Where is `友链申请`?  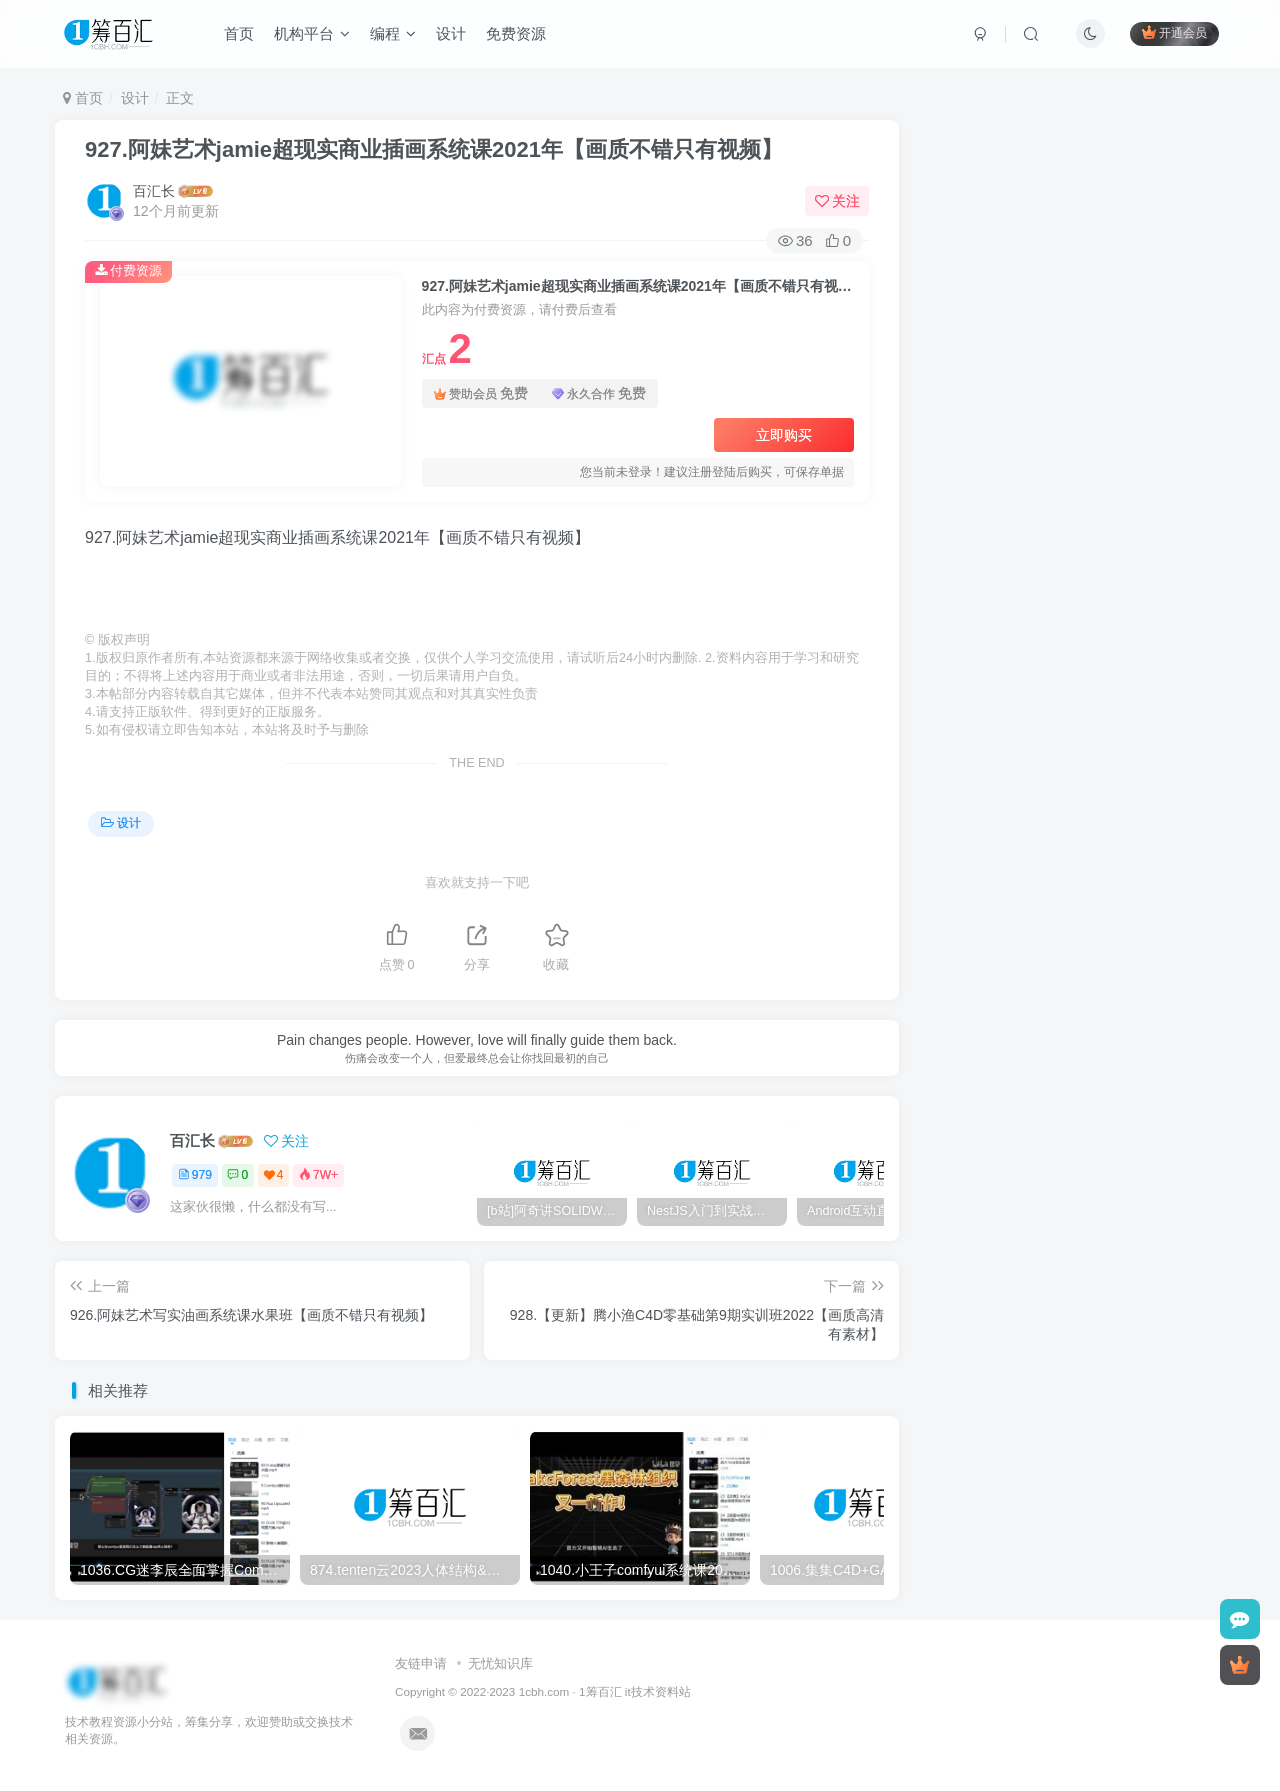
友链申请 is located at coordinates (421, 1663).